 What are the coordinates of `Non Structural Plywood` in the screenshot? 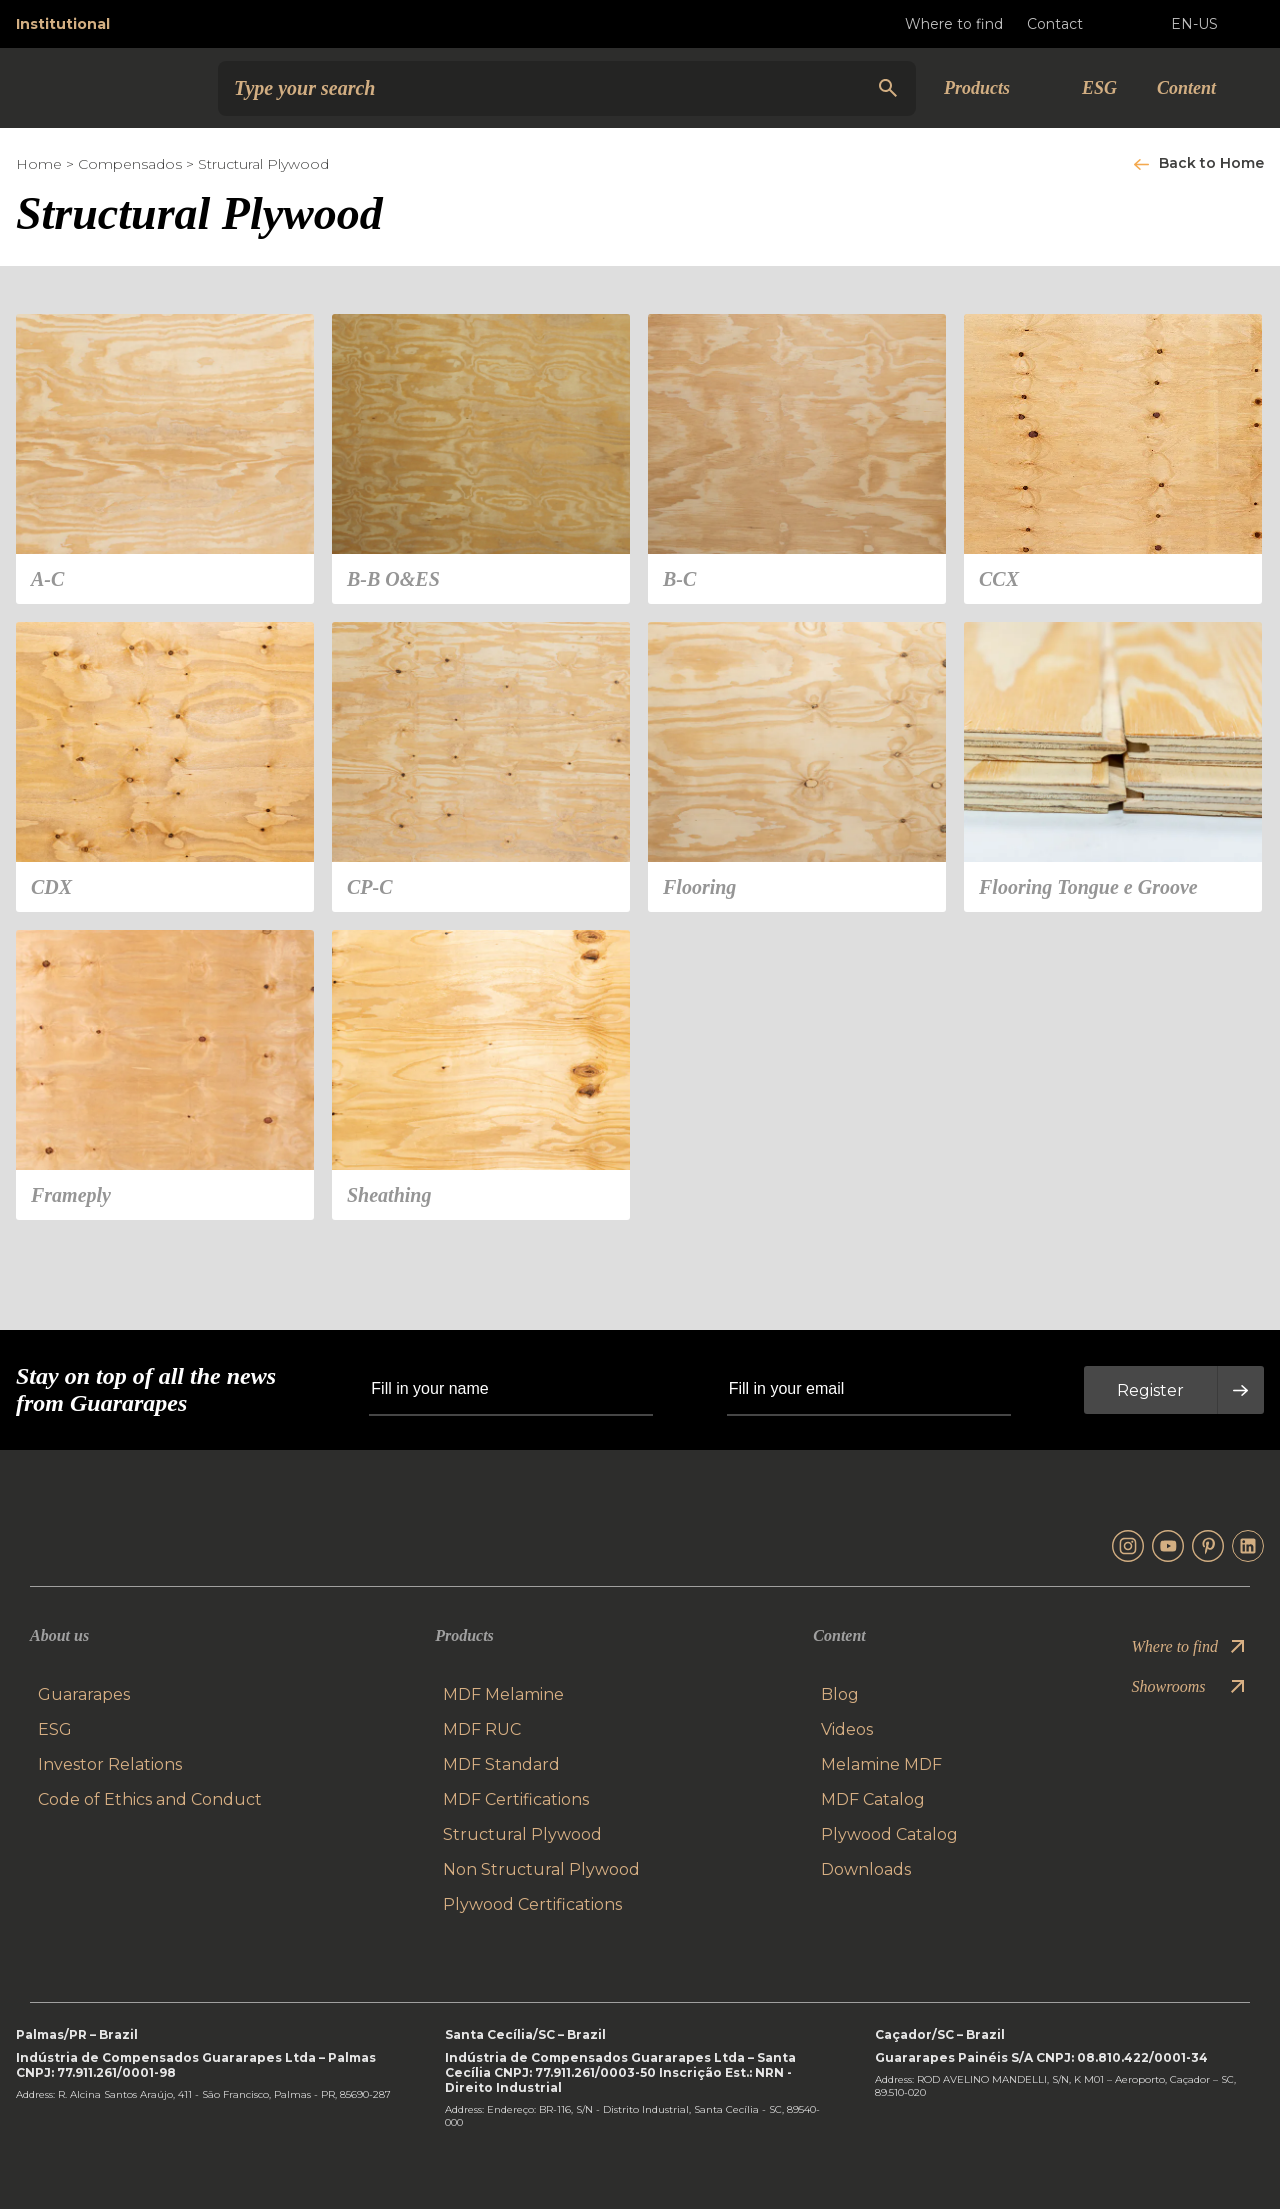 It's located at (541, 1869).